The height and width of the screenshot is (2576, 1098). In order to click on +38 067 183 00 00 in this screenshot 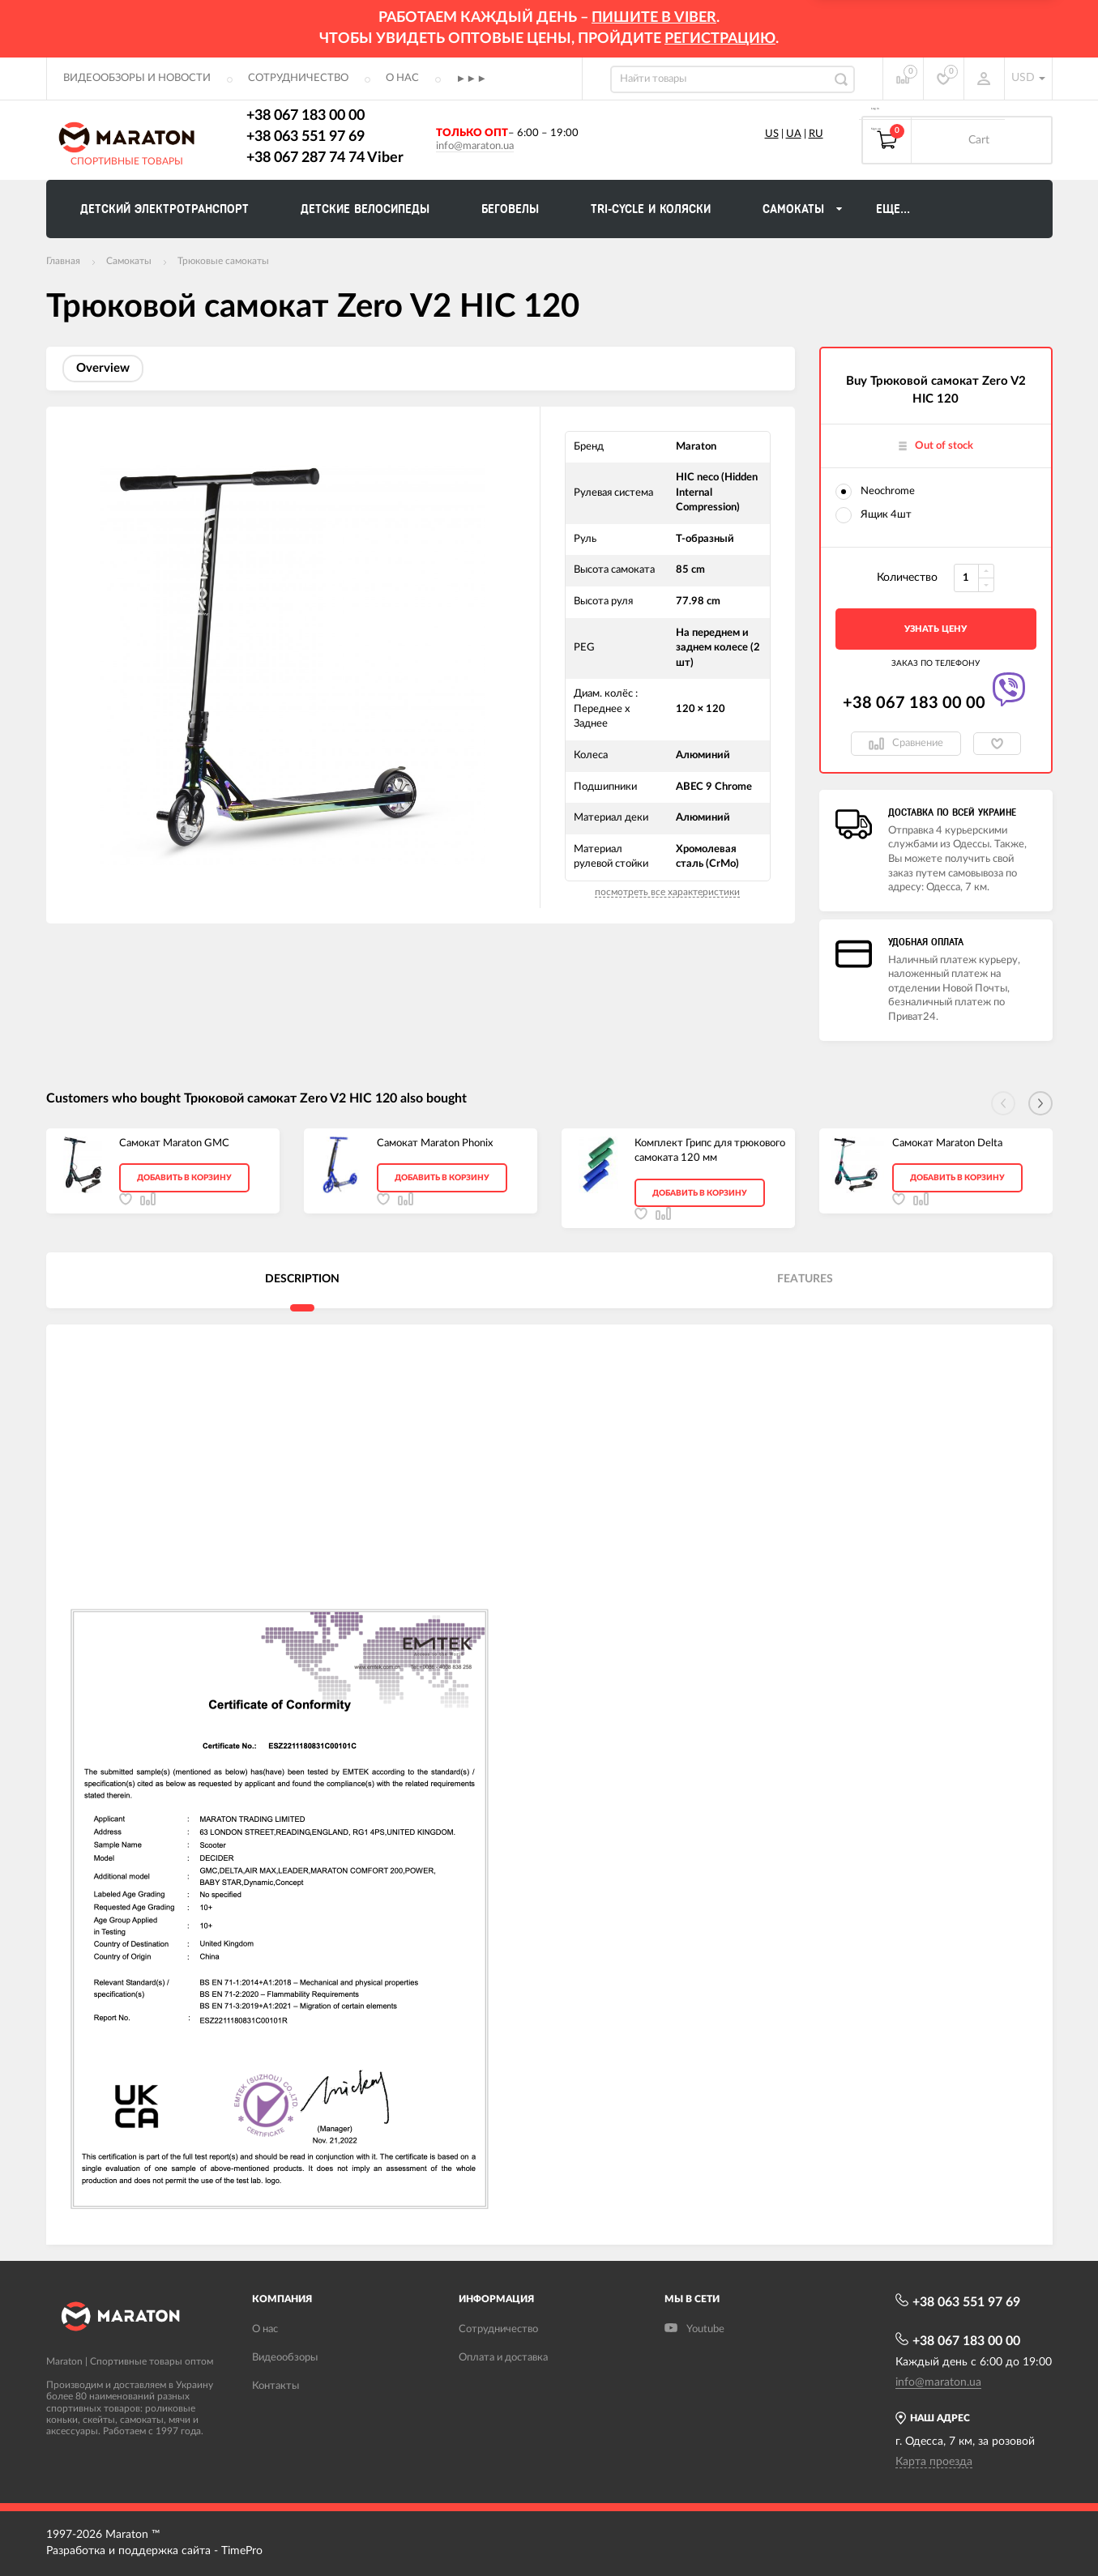, I will do `click(305, 116)`.